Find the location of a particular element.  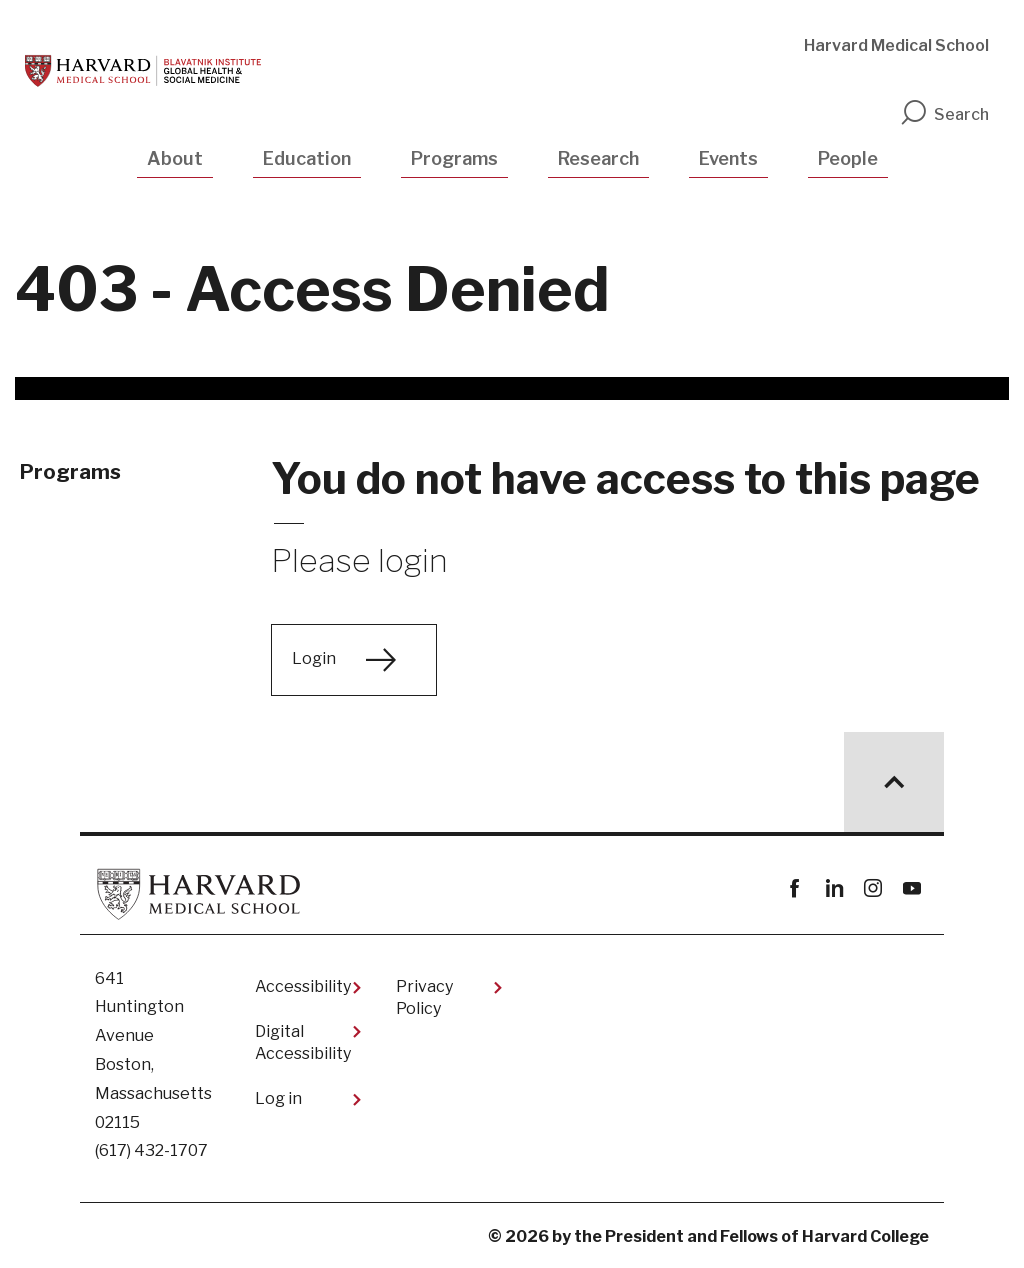

Programs is located at coordinates (454, 158).